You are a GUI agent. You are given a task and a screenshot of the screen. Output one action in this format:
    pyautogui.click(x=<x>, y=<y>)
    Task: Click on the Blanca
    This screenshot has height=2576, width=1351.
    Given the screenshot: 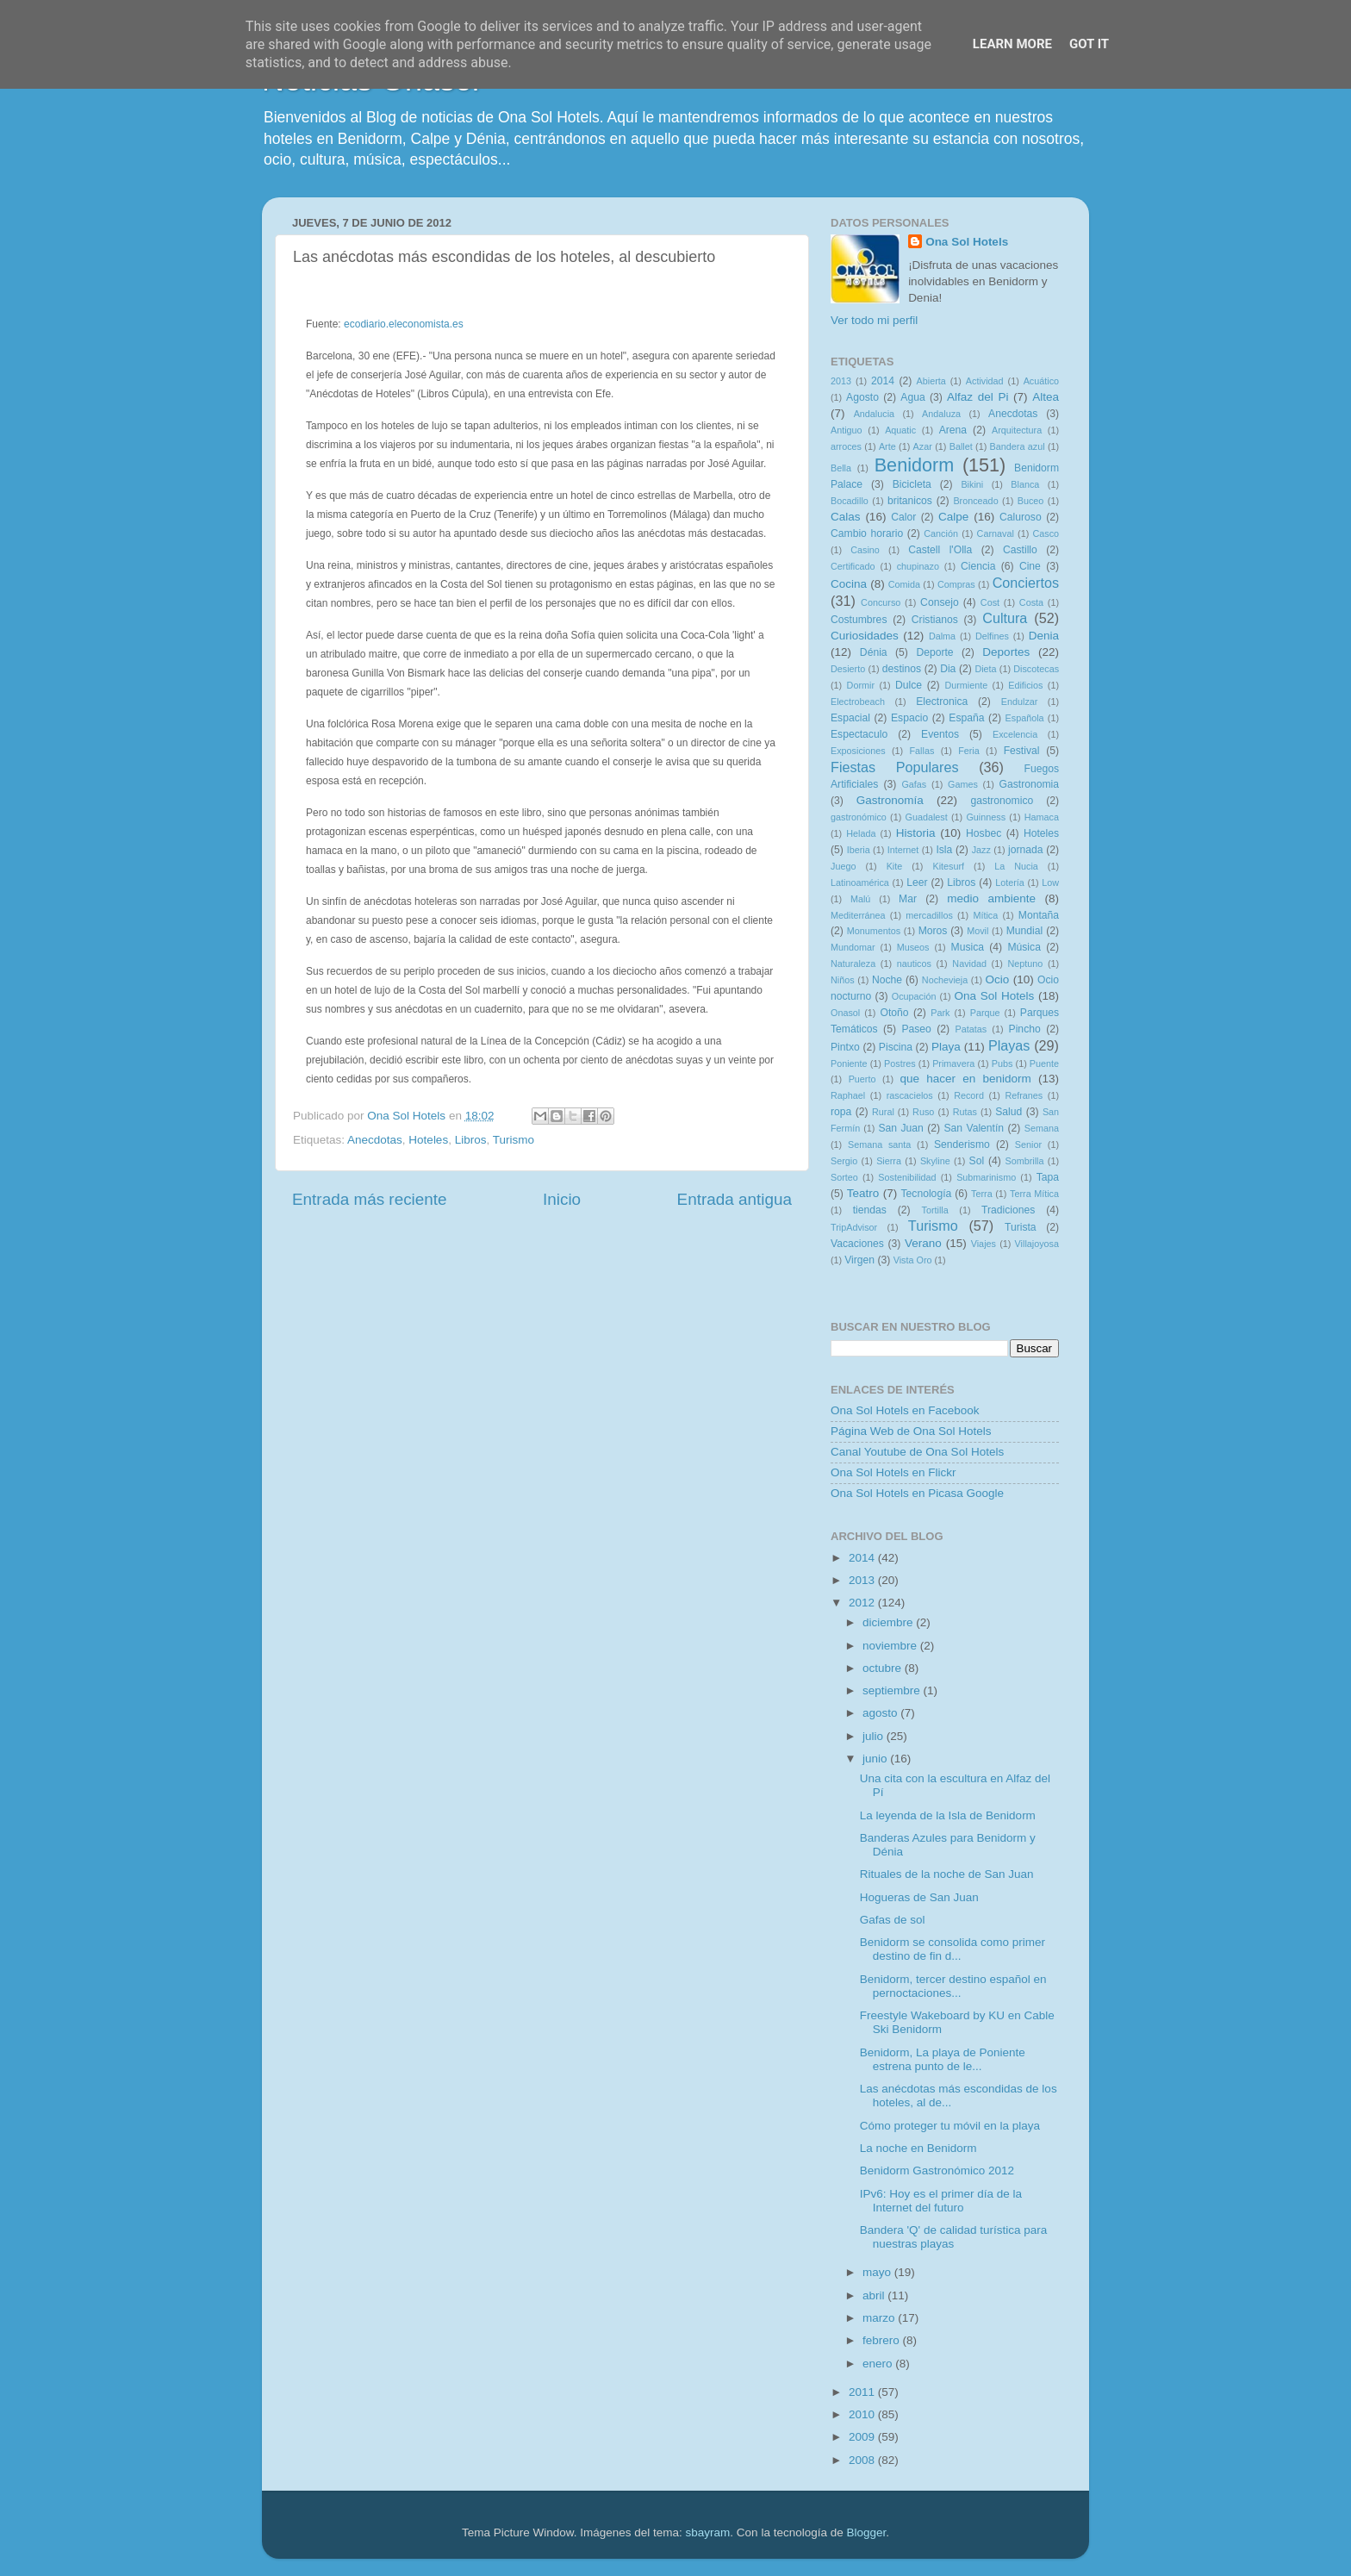 What is the action you would take?
    pyautogui.click(x=1025, y=484)
    